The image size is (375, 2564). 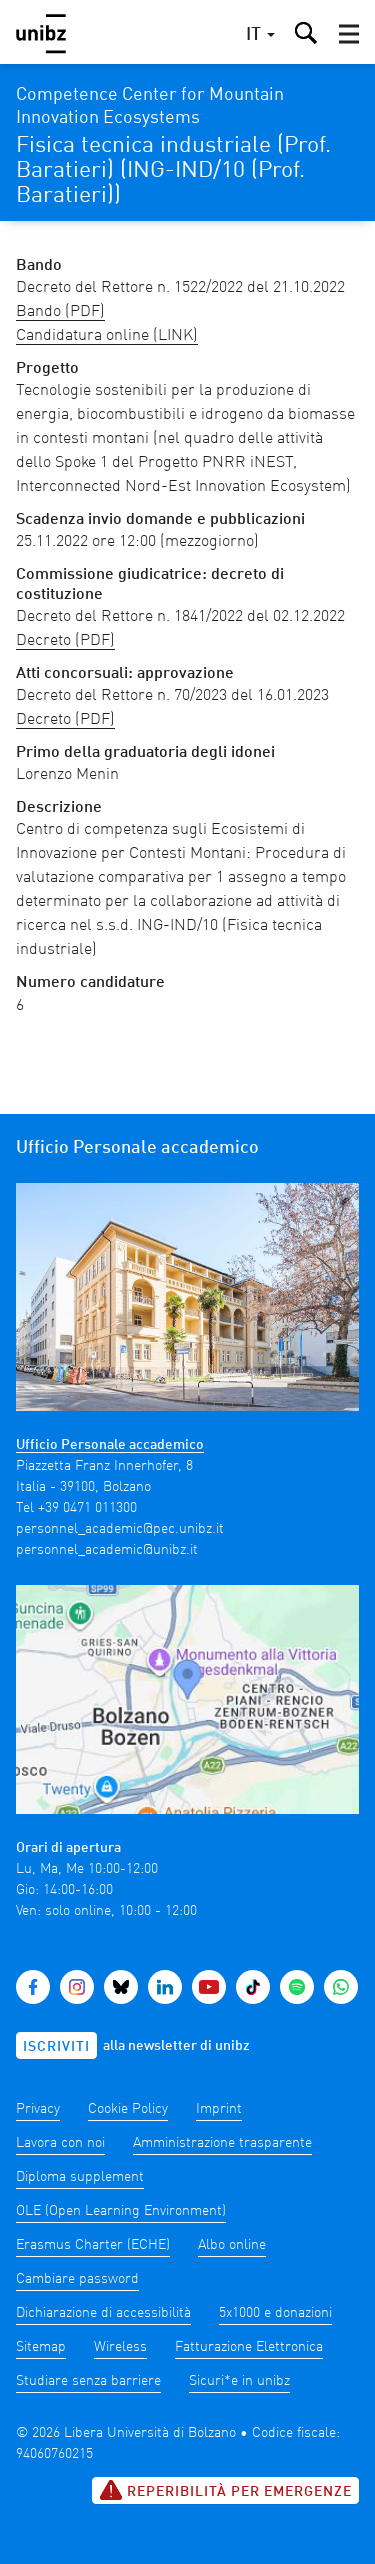 I want to click on +39 0471 011300, so click(x=87, y=1508).